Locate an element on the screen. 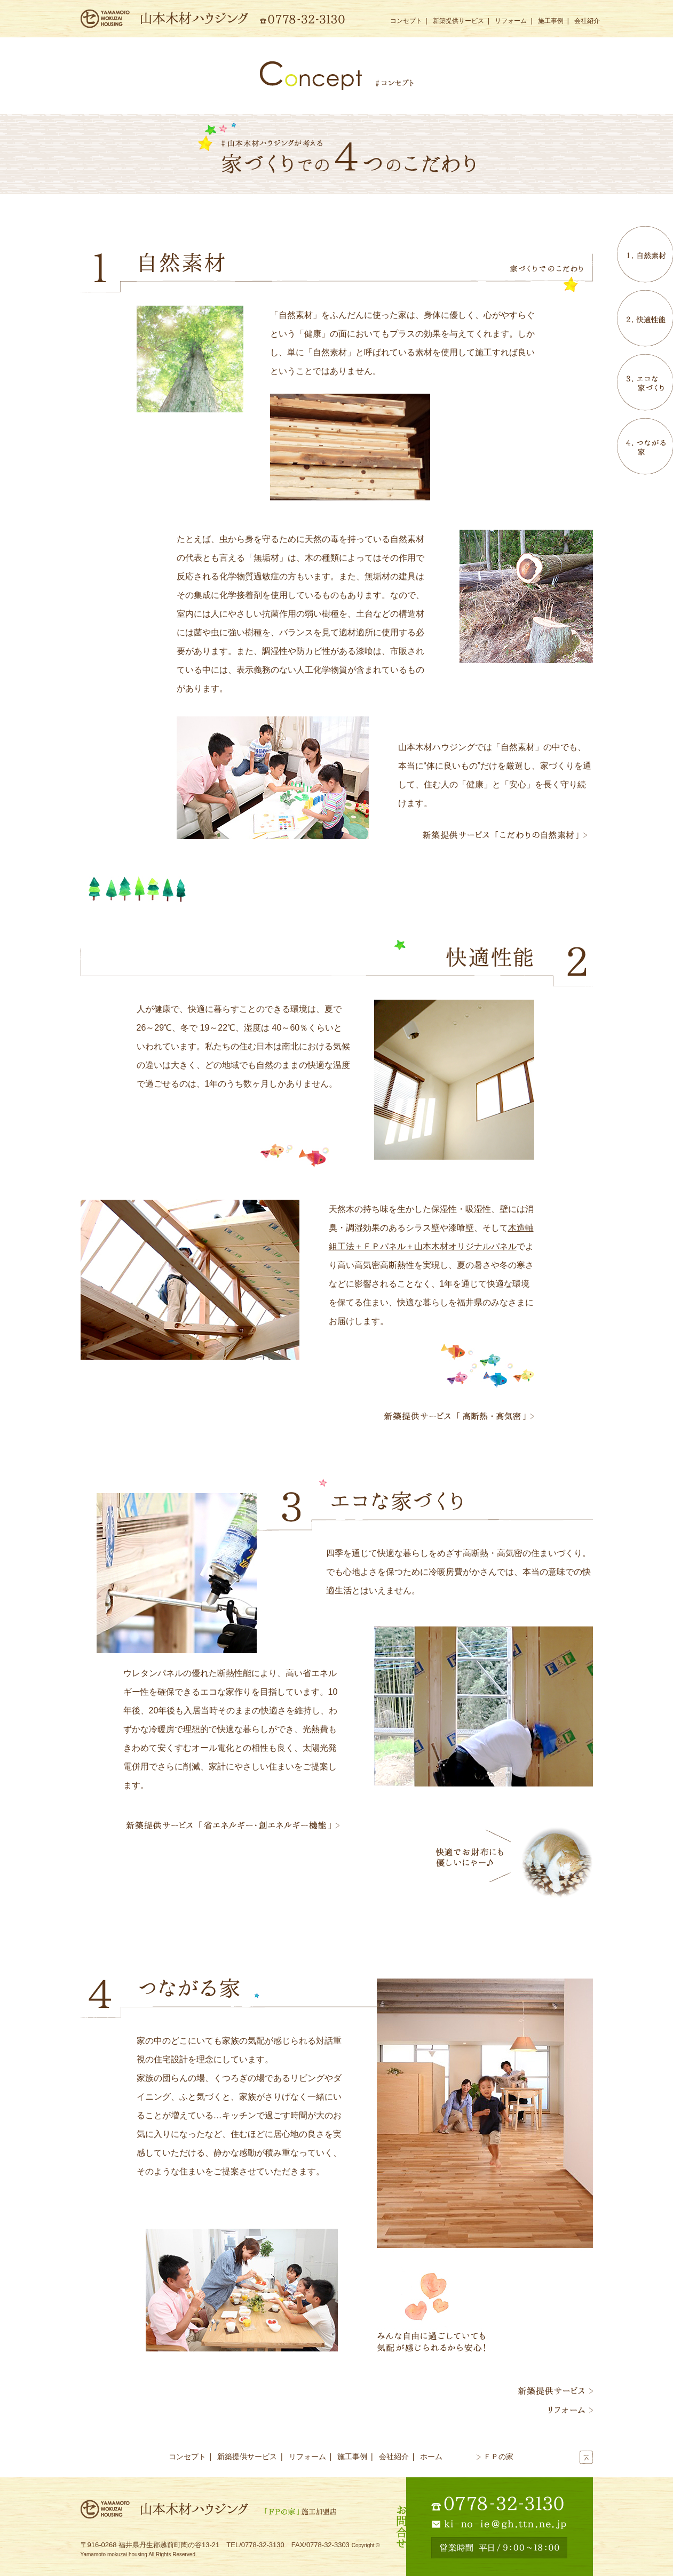 The height and width of the screenshot is (2576, 673). ＦＰの家 is located at coordinates (495, 2456).